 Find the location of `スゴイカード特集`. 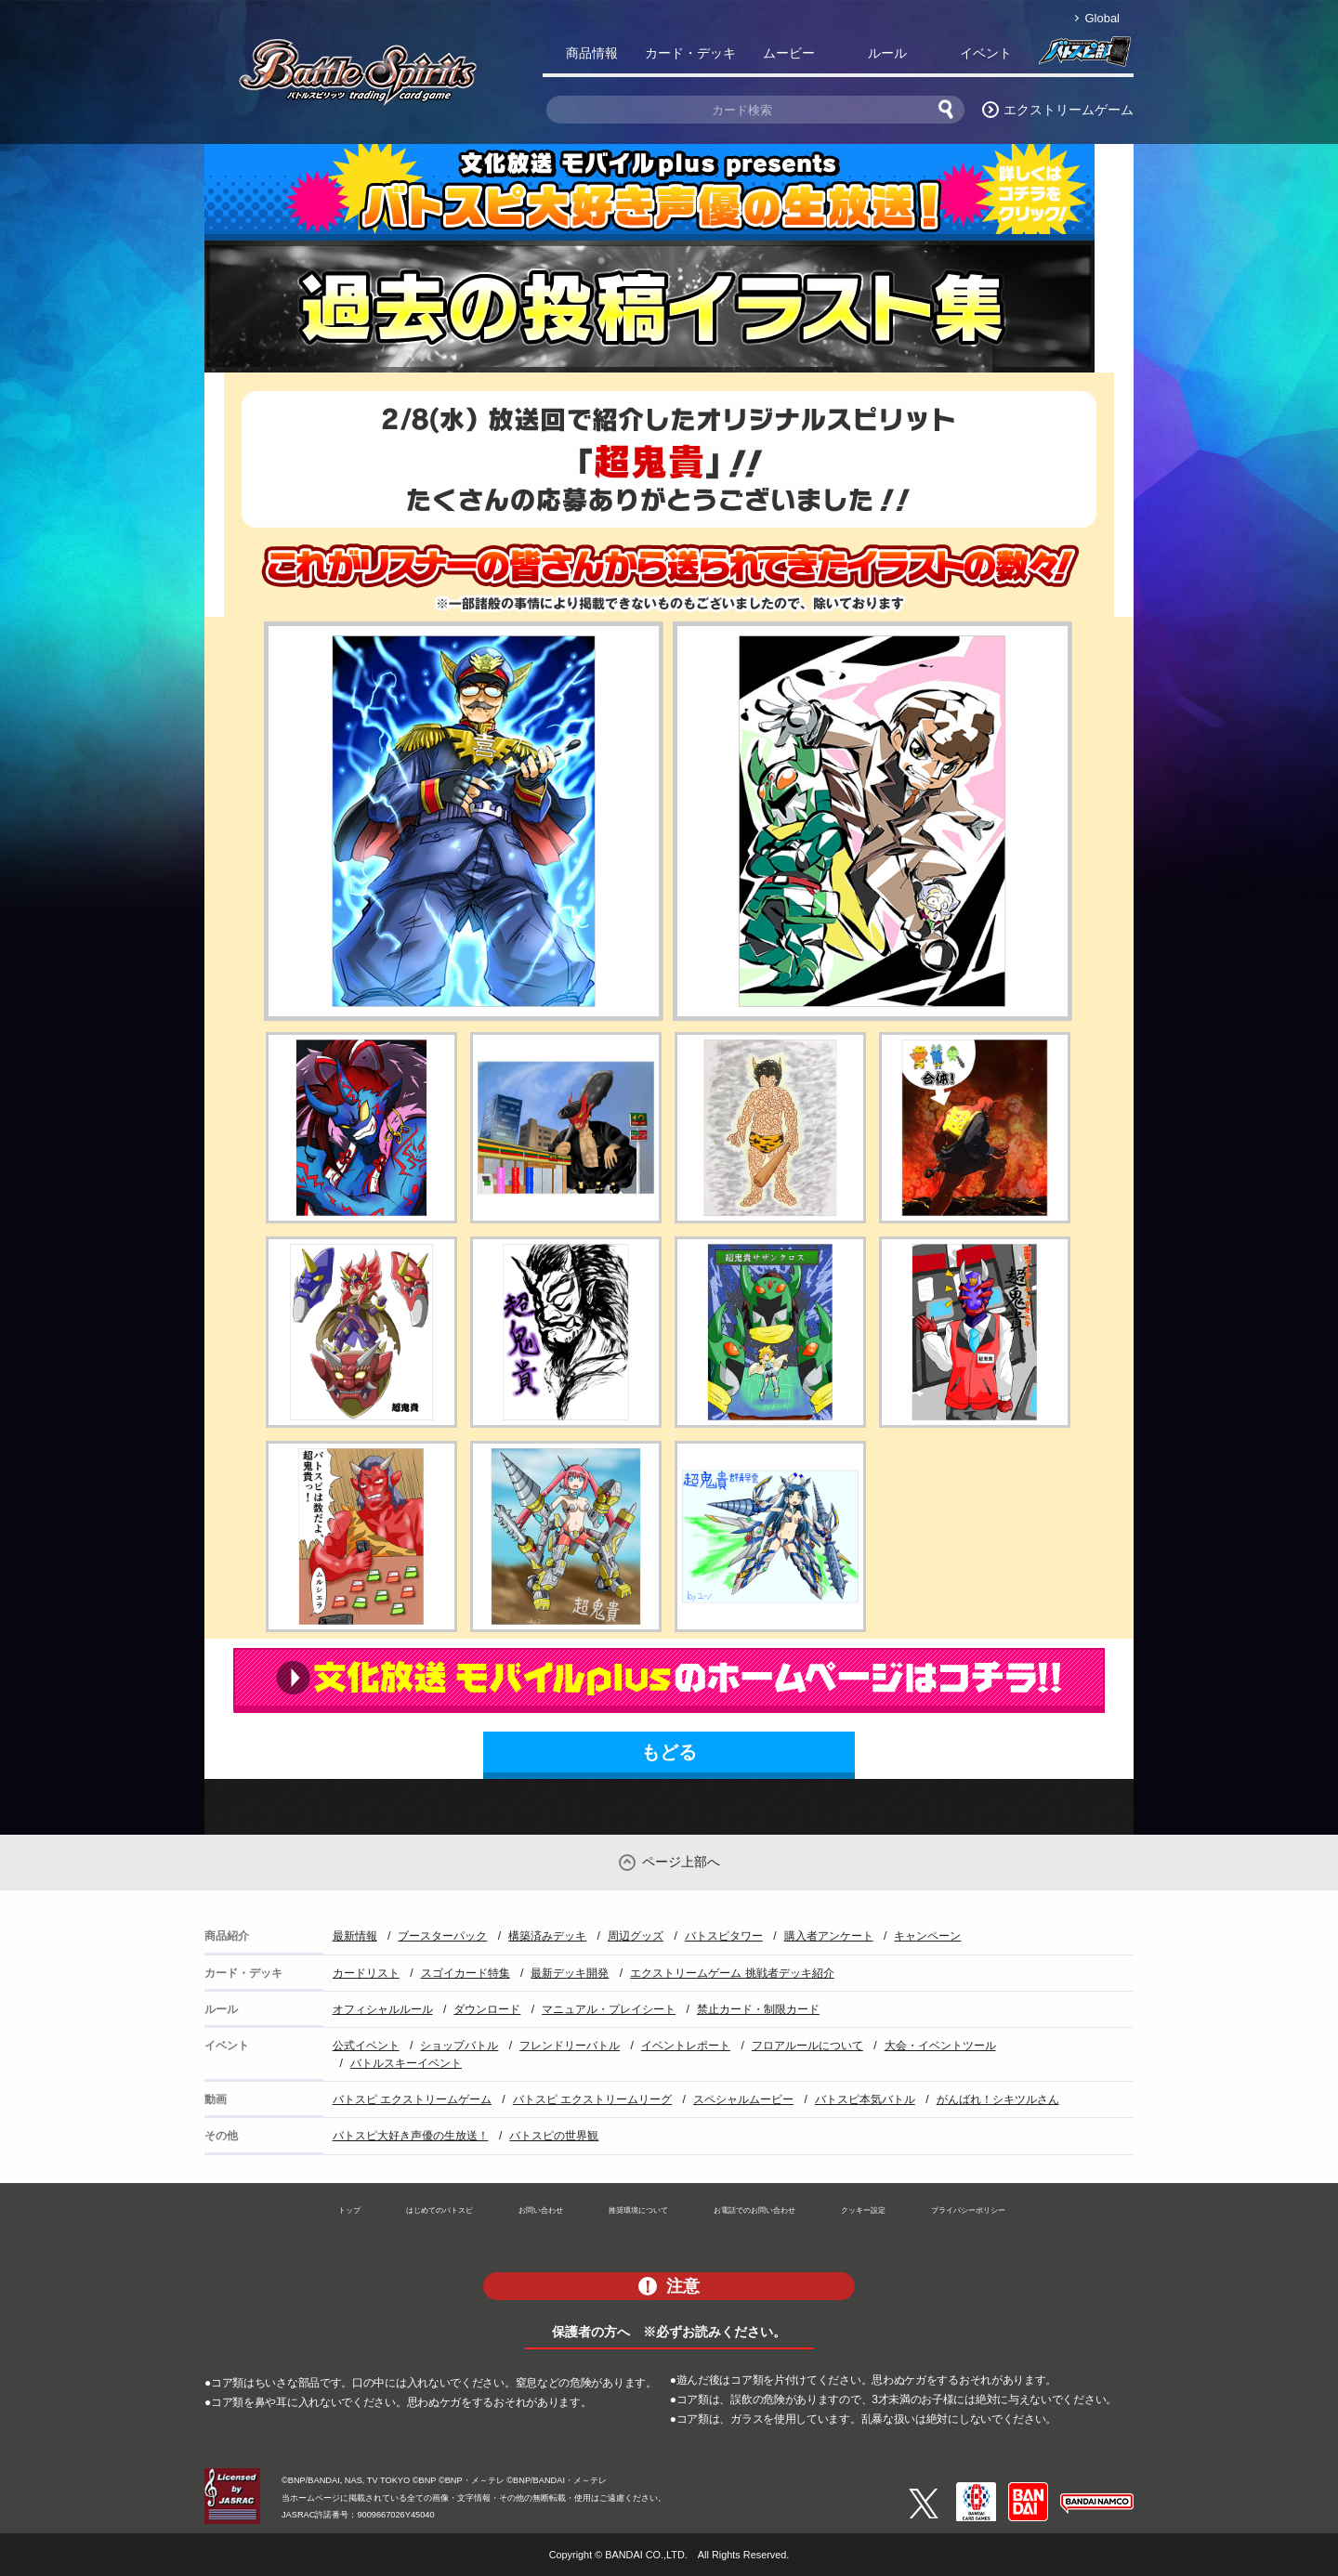

スゴイカード特集 is located at coordinates (465, 1973).